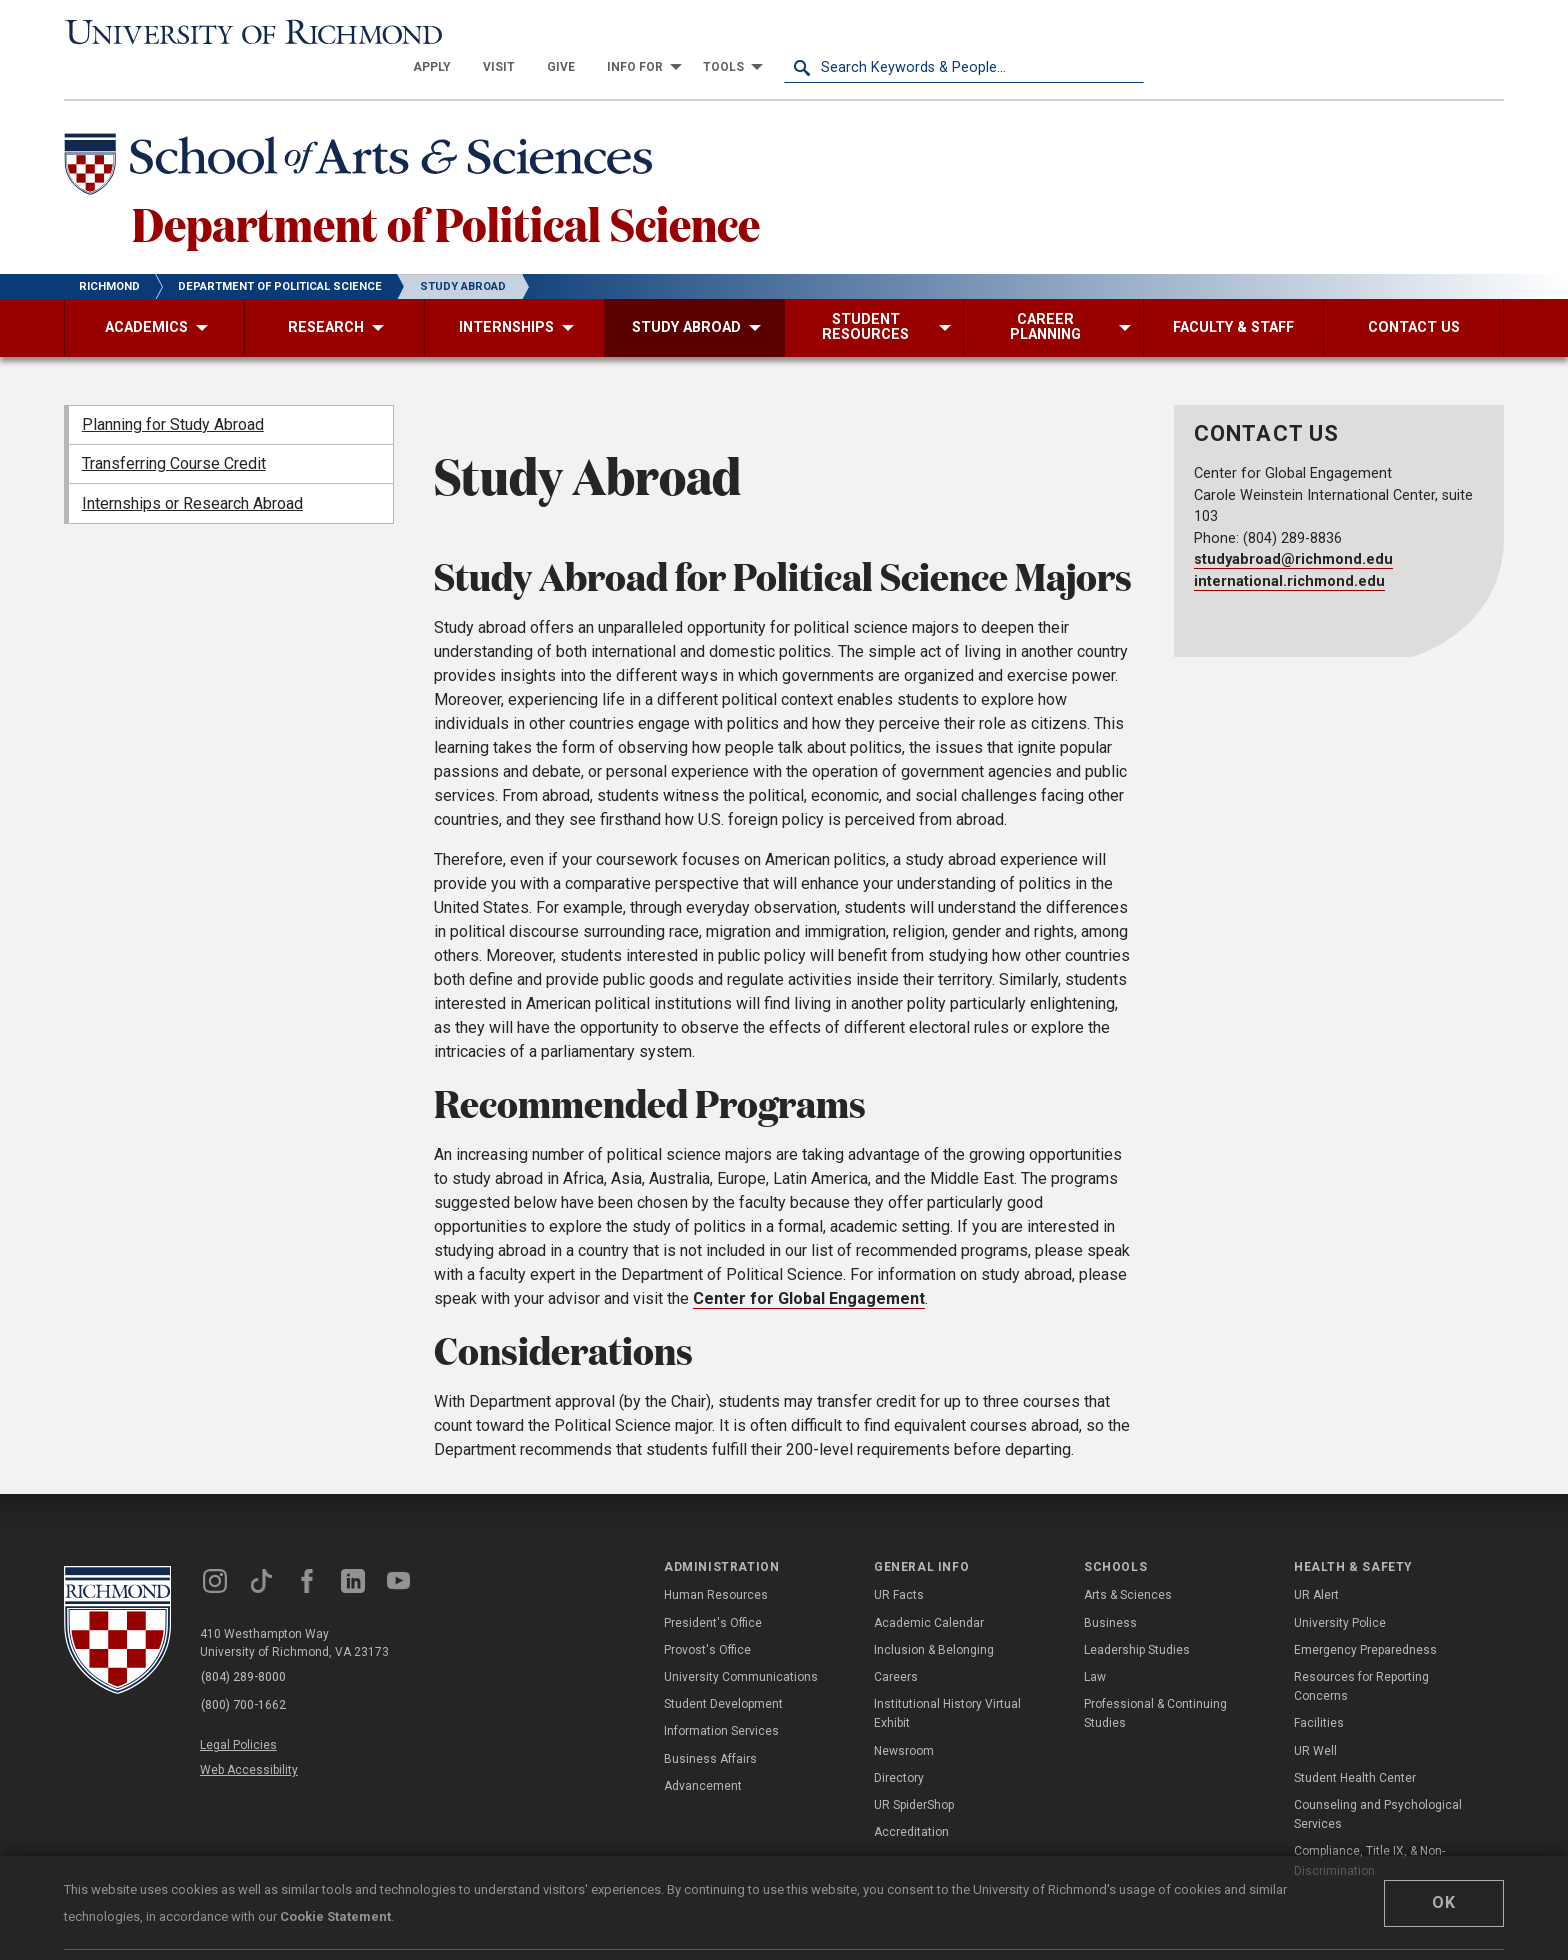 The width and height of the screenshot is (1568, 1960). What do you see at coordinates (245, 1672) in the screenshot?
I see `(800) 700-1662` at bounding box center [245, 1672].